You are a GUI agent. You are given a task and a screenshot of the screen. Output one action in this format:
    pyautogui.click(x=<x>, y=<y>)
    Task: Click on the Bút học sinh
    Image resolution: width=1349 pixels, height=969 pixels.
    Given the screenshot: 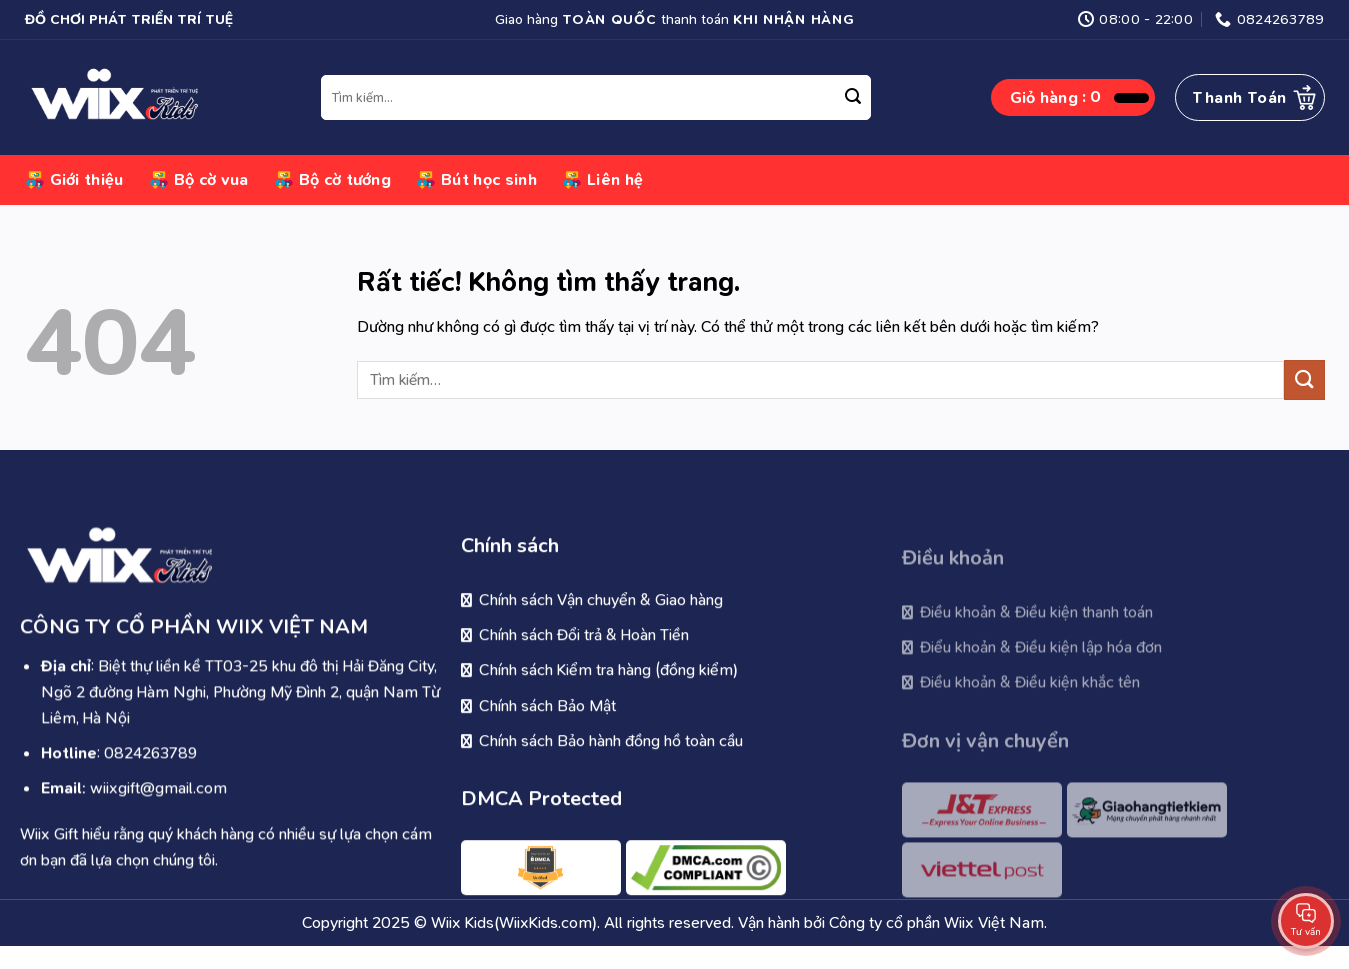 What is the action you would take?
    pyautogui.click(x=476, y=179)
    